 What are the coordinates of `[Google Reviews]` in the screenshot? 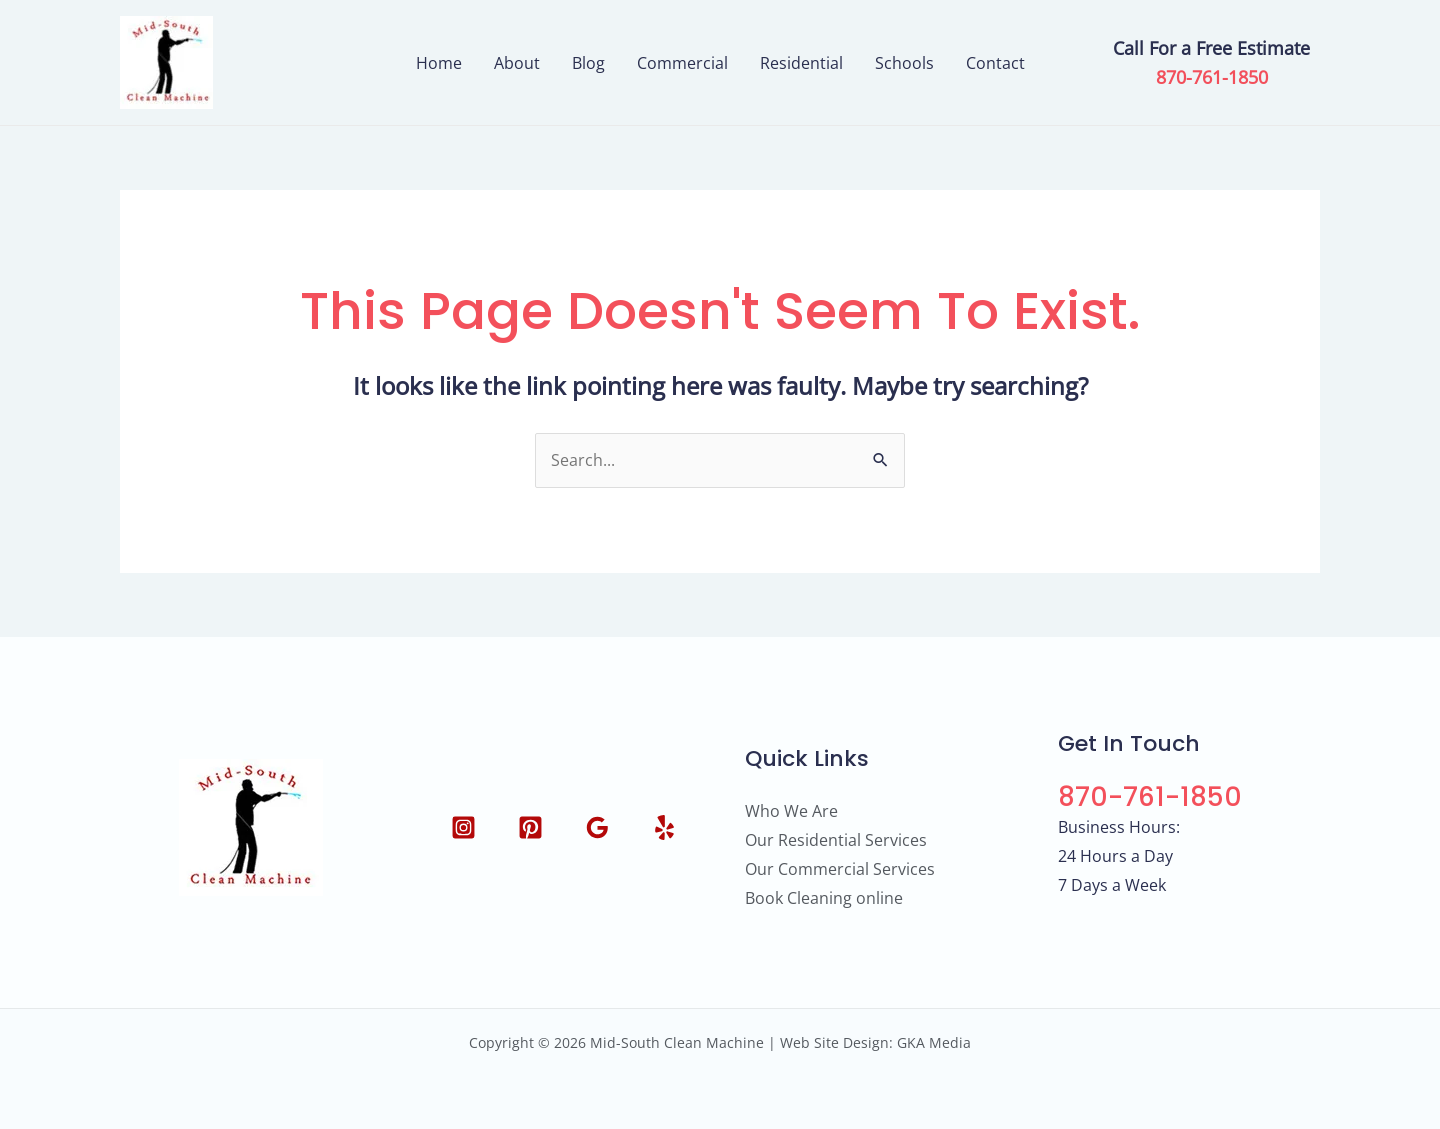 It's located at (597, 827).